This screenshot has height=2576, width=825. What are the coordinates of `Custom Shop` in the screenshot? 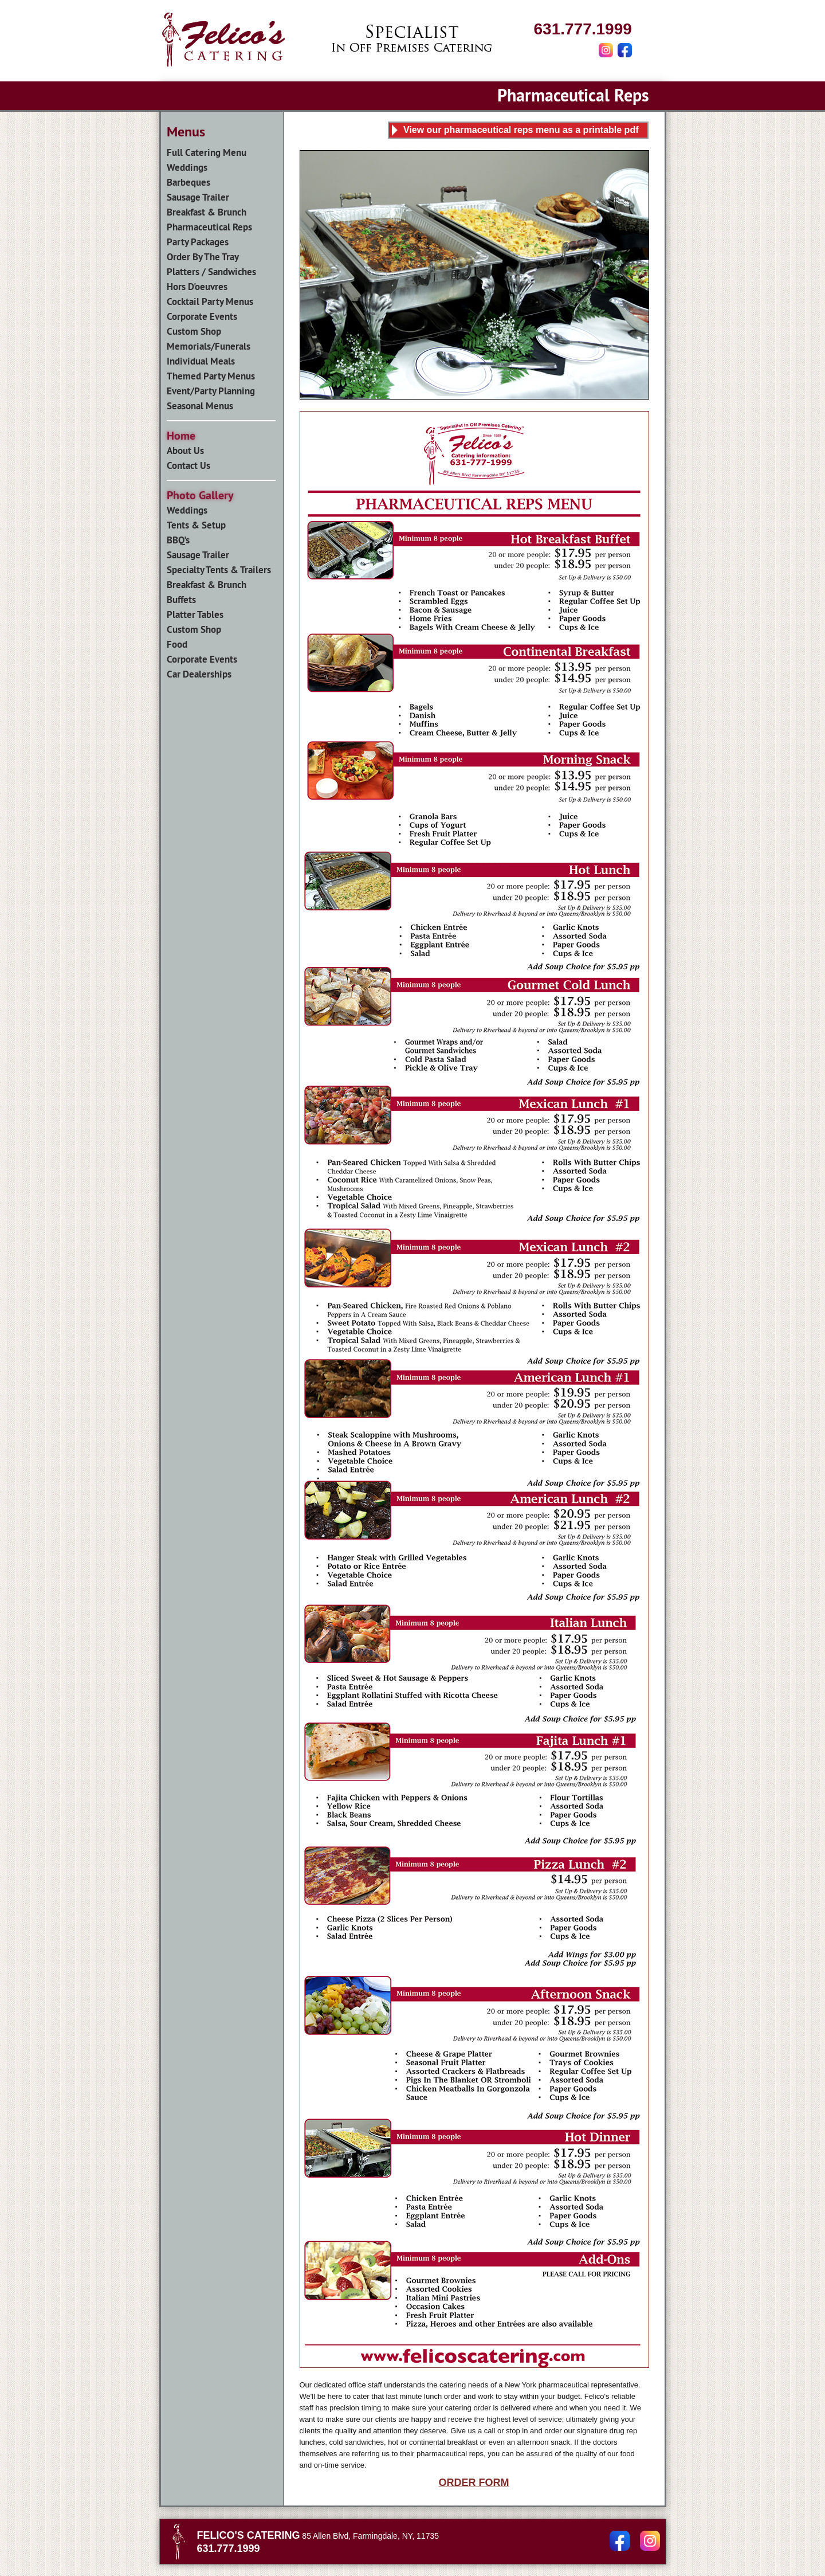 It's located at (194, 331).